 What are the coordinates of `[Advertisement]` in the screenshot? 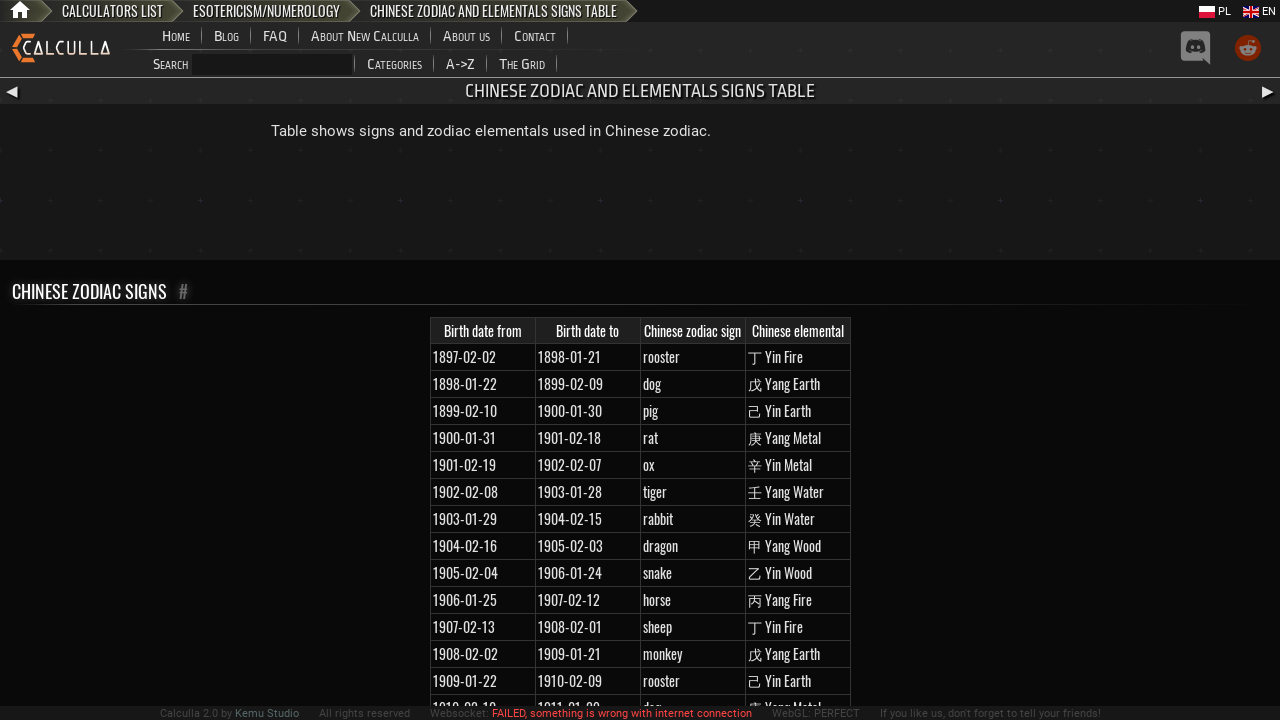 It's located at (640, 205).